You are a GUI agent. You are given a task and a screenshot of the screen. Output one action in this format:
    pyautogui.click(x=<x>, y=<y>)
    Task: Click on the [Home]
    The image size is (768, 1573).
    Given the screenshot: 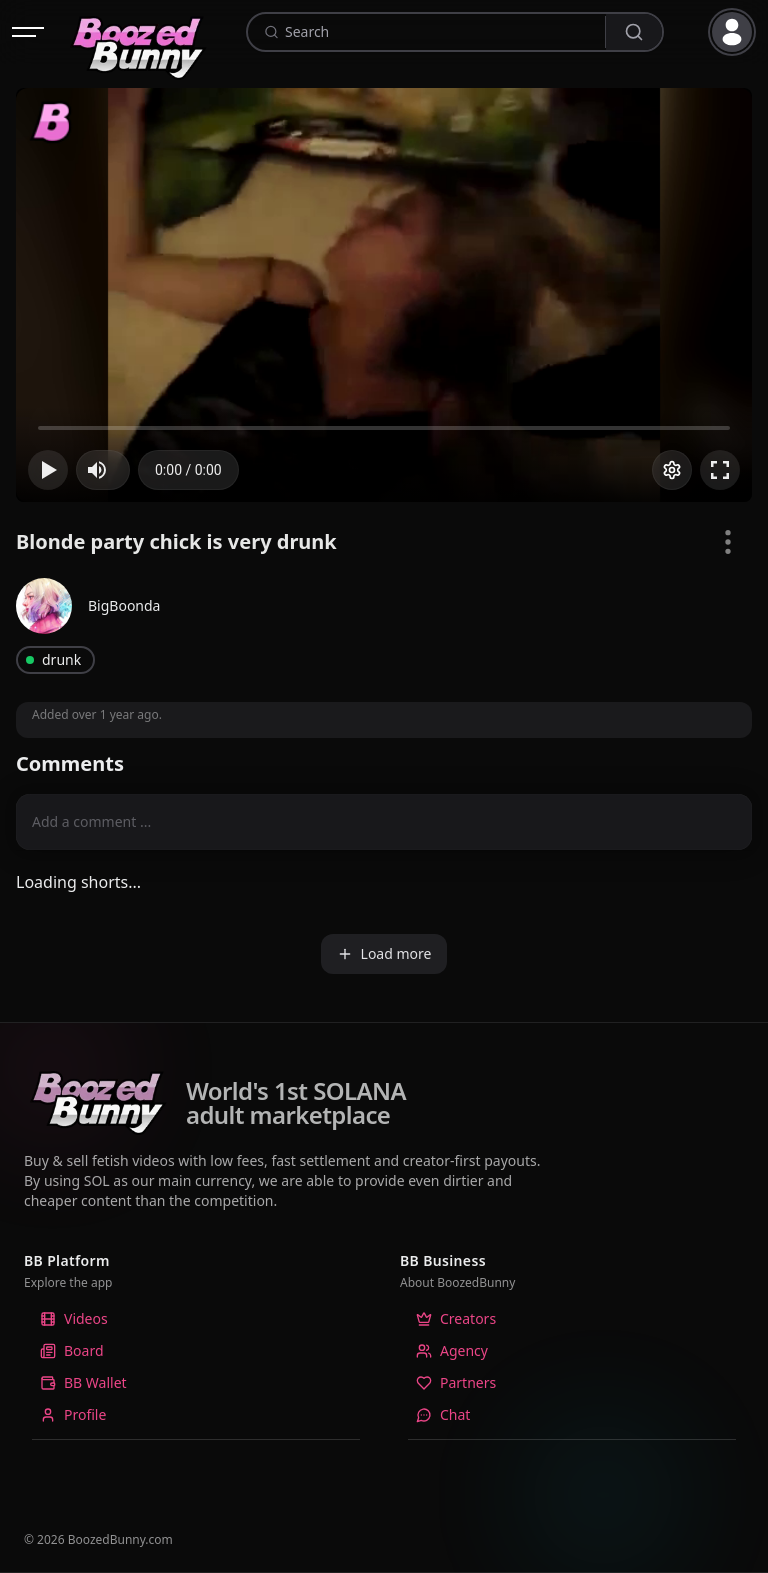 What is the action you would take?
    pyautogui.click(x=139, y=32)
    